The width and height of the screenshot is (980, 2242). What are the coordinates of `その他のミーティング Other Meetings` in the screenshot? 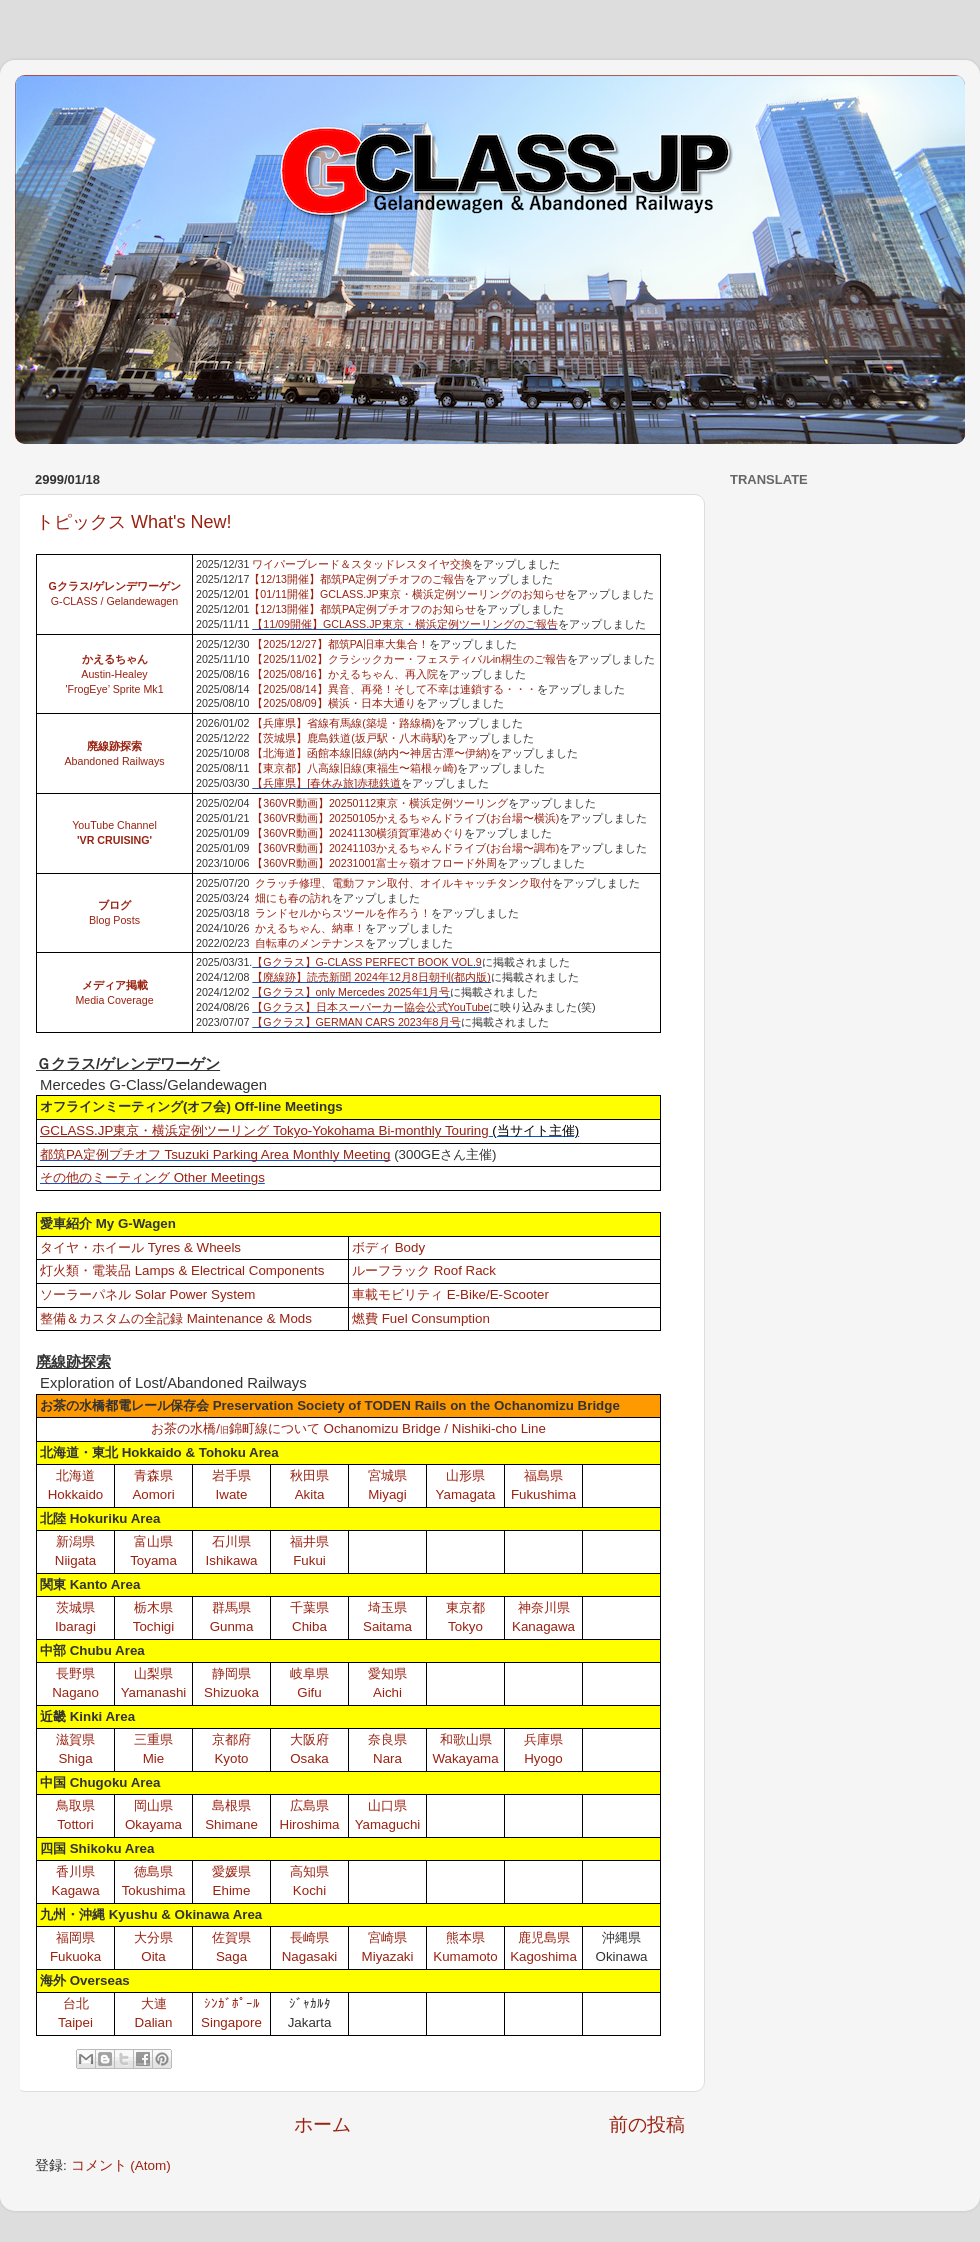 It's located at (152, 1177).